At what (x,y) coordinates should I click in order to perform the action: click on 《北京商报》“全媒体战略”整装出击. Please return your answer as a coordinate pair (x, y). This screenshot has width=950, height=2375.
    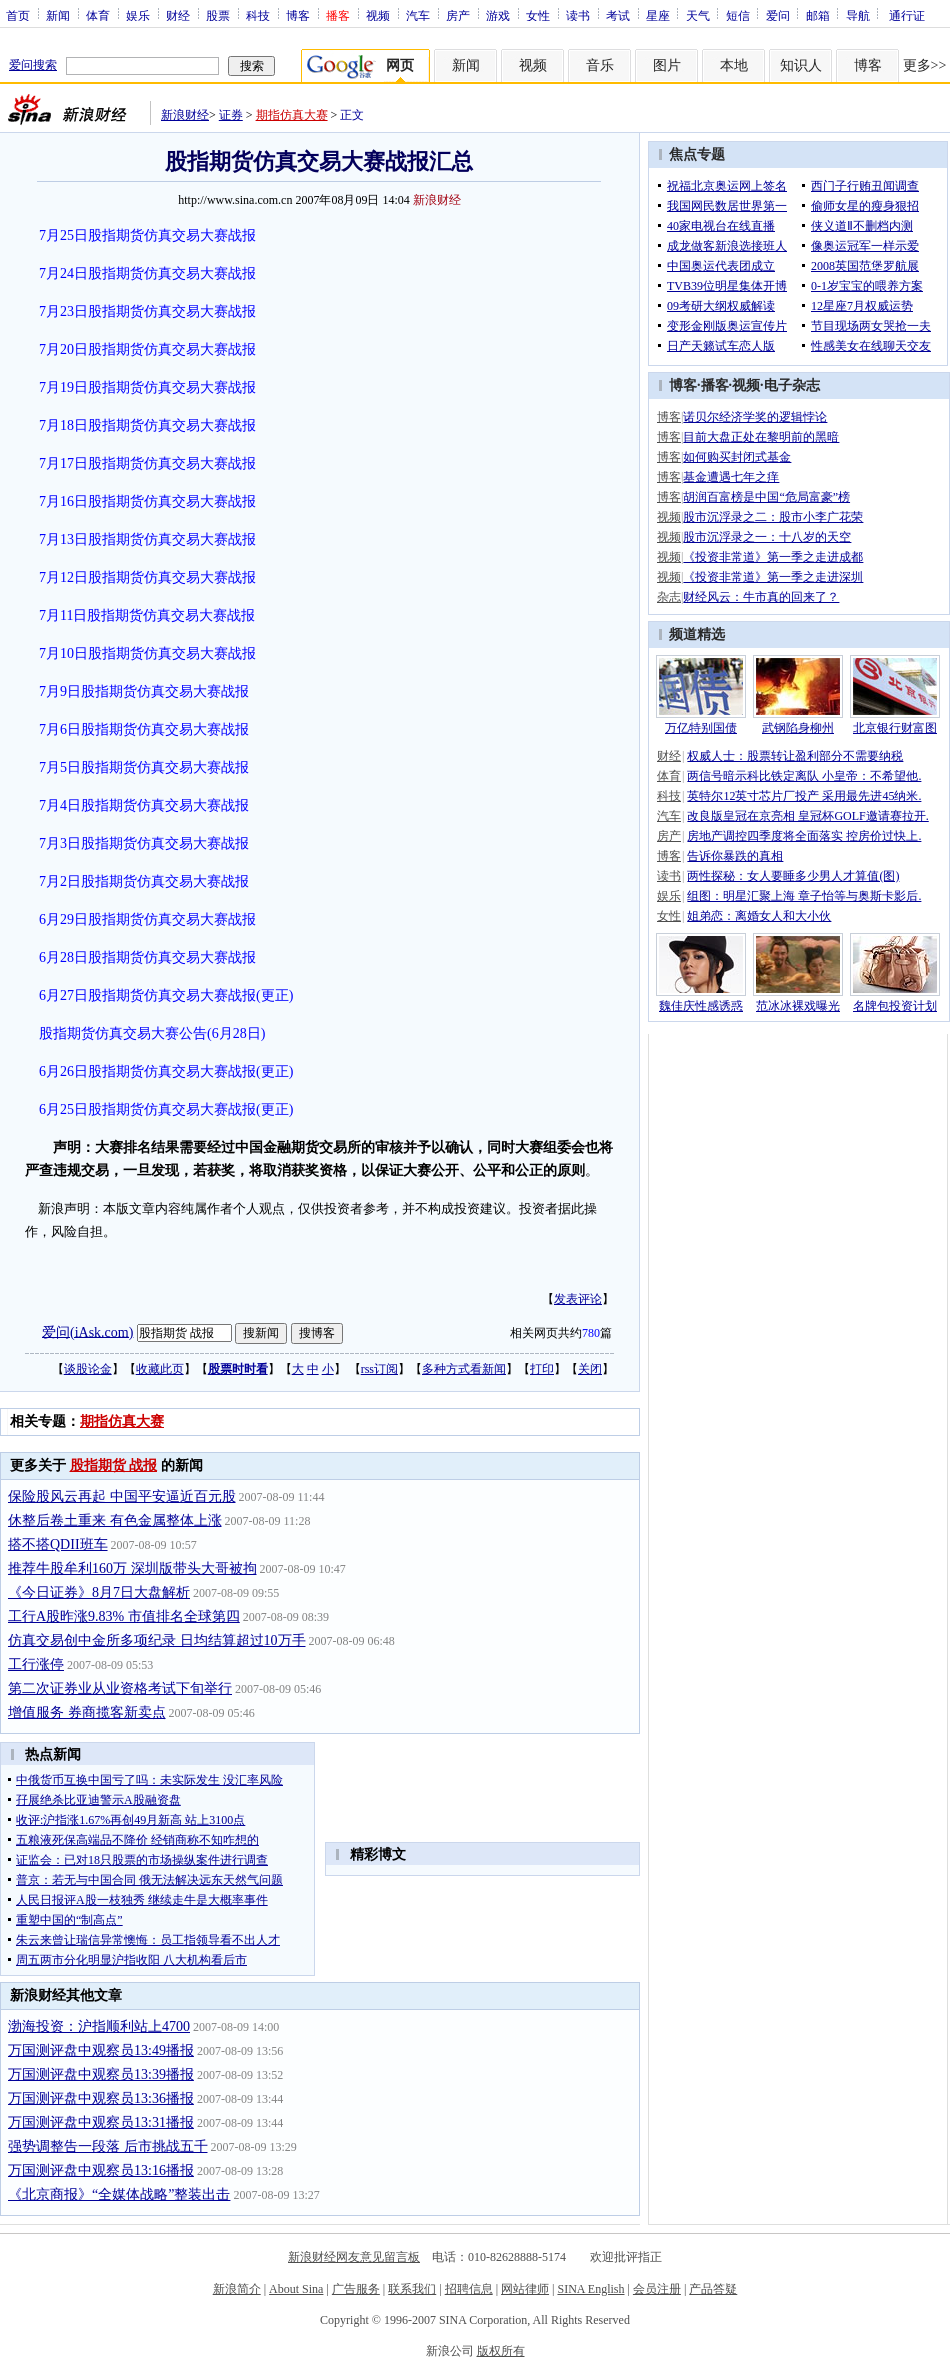
    Looking at the image, I should click on (119, 2194).